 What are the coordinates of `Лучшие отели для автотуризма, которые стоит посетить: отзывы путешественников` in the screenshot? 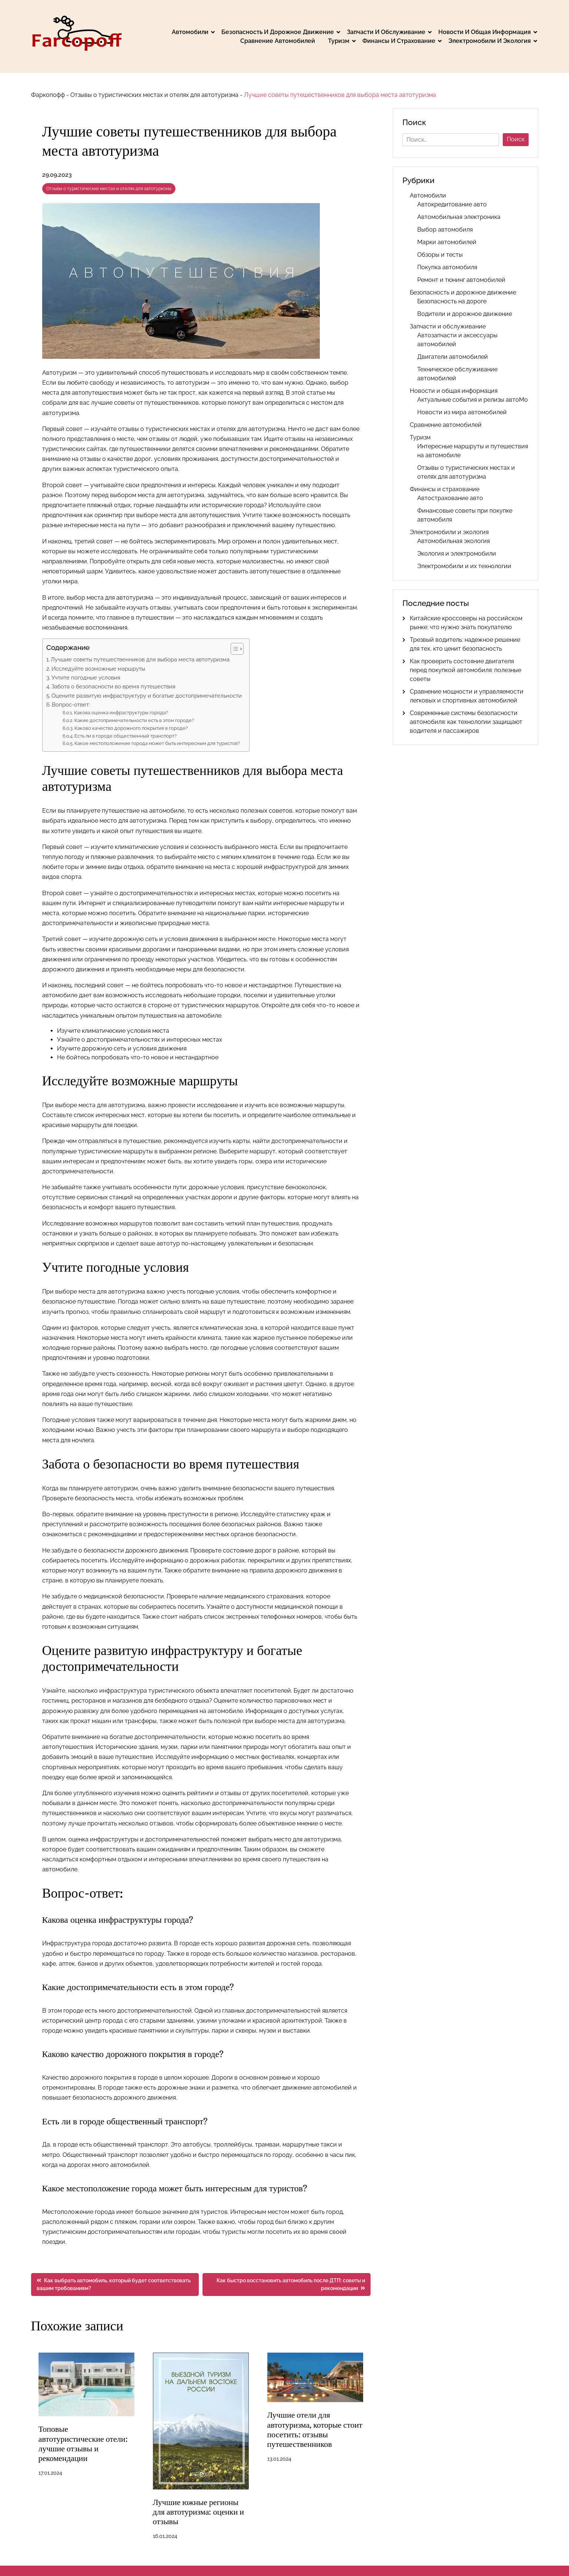 It's located at (314, 2429).